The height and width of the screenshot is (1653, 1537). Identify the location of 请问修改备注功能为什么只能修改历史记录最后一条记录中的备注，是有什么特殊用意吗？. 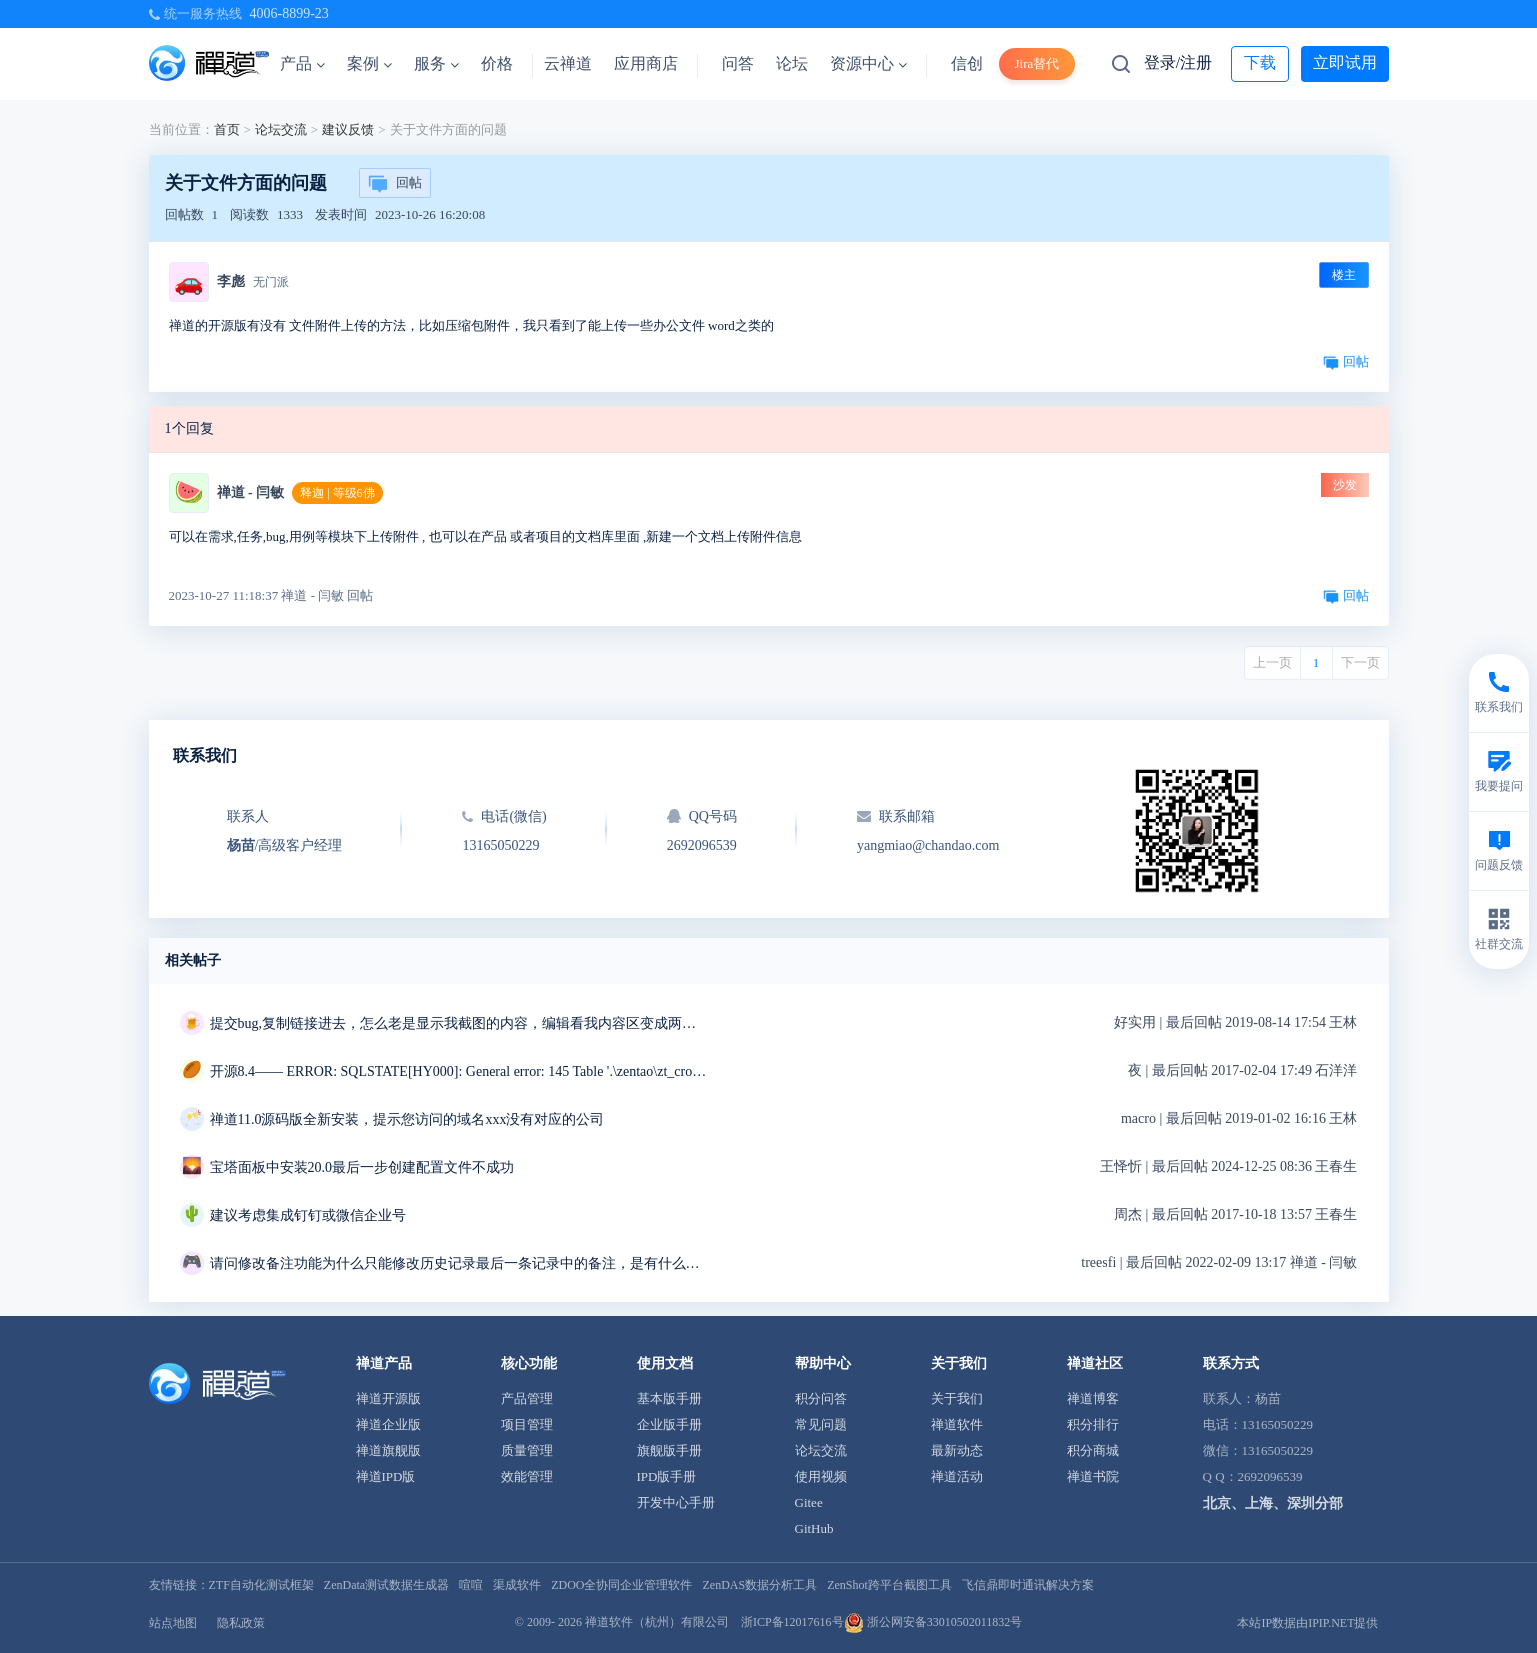
(460, 1263).